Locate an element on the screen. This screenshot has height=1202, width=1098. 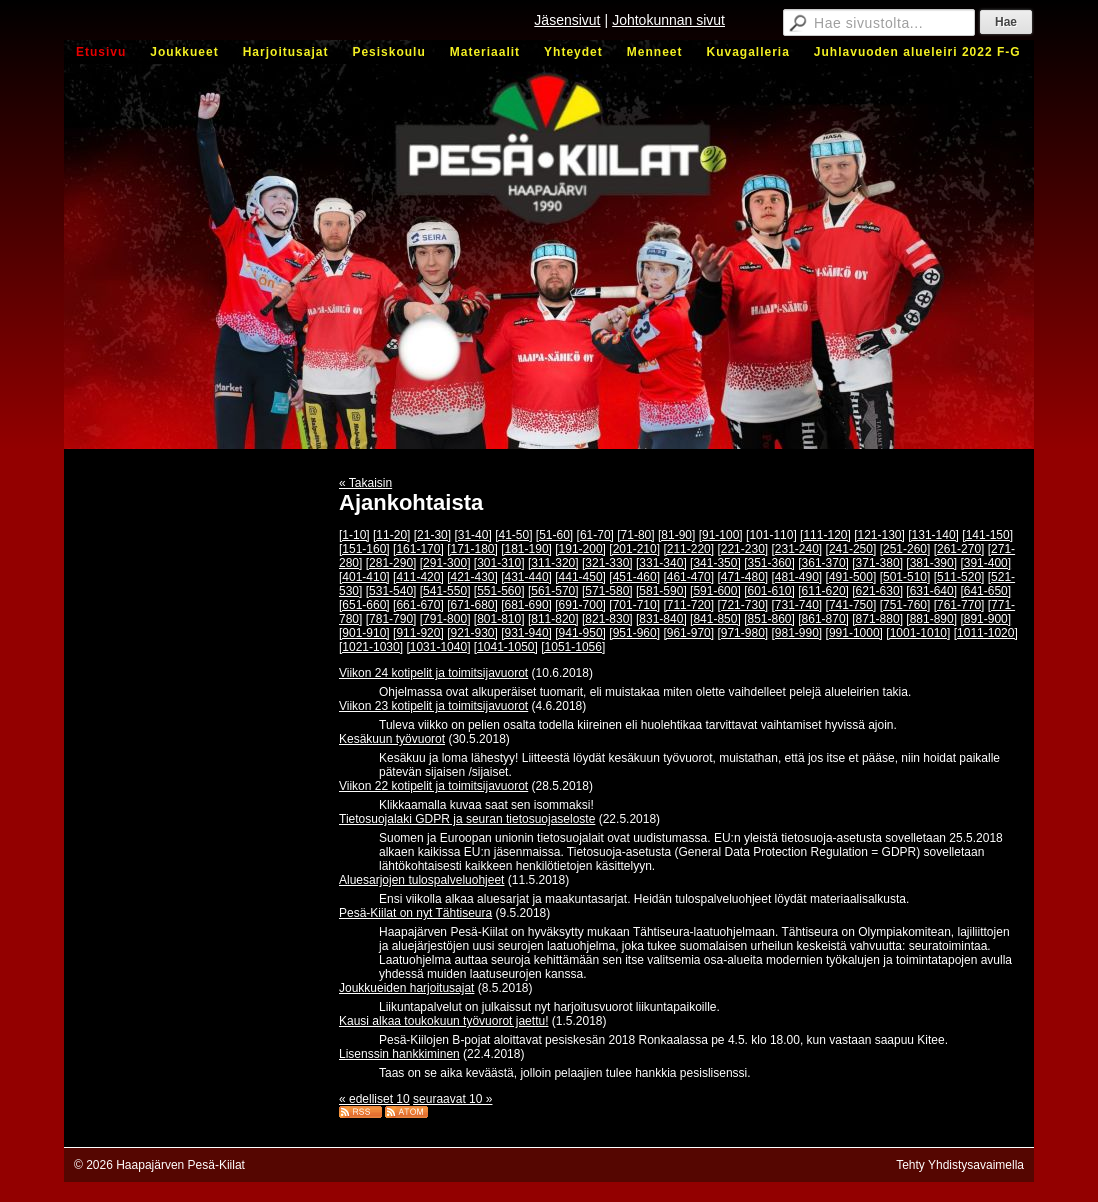
[761-770] is located at coordinates (959, 605).